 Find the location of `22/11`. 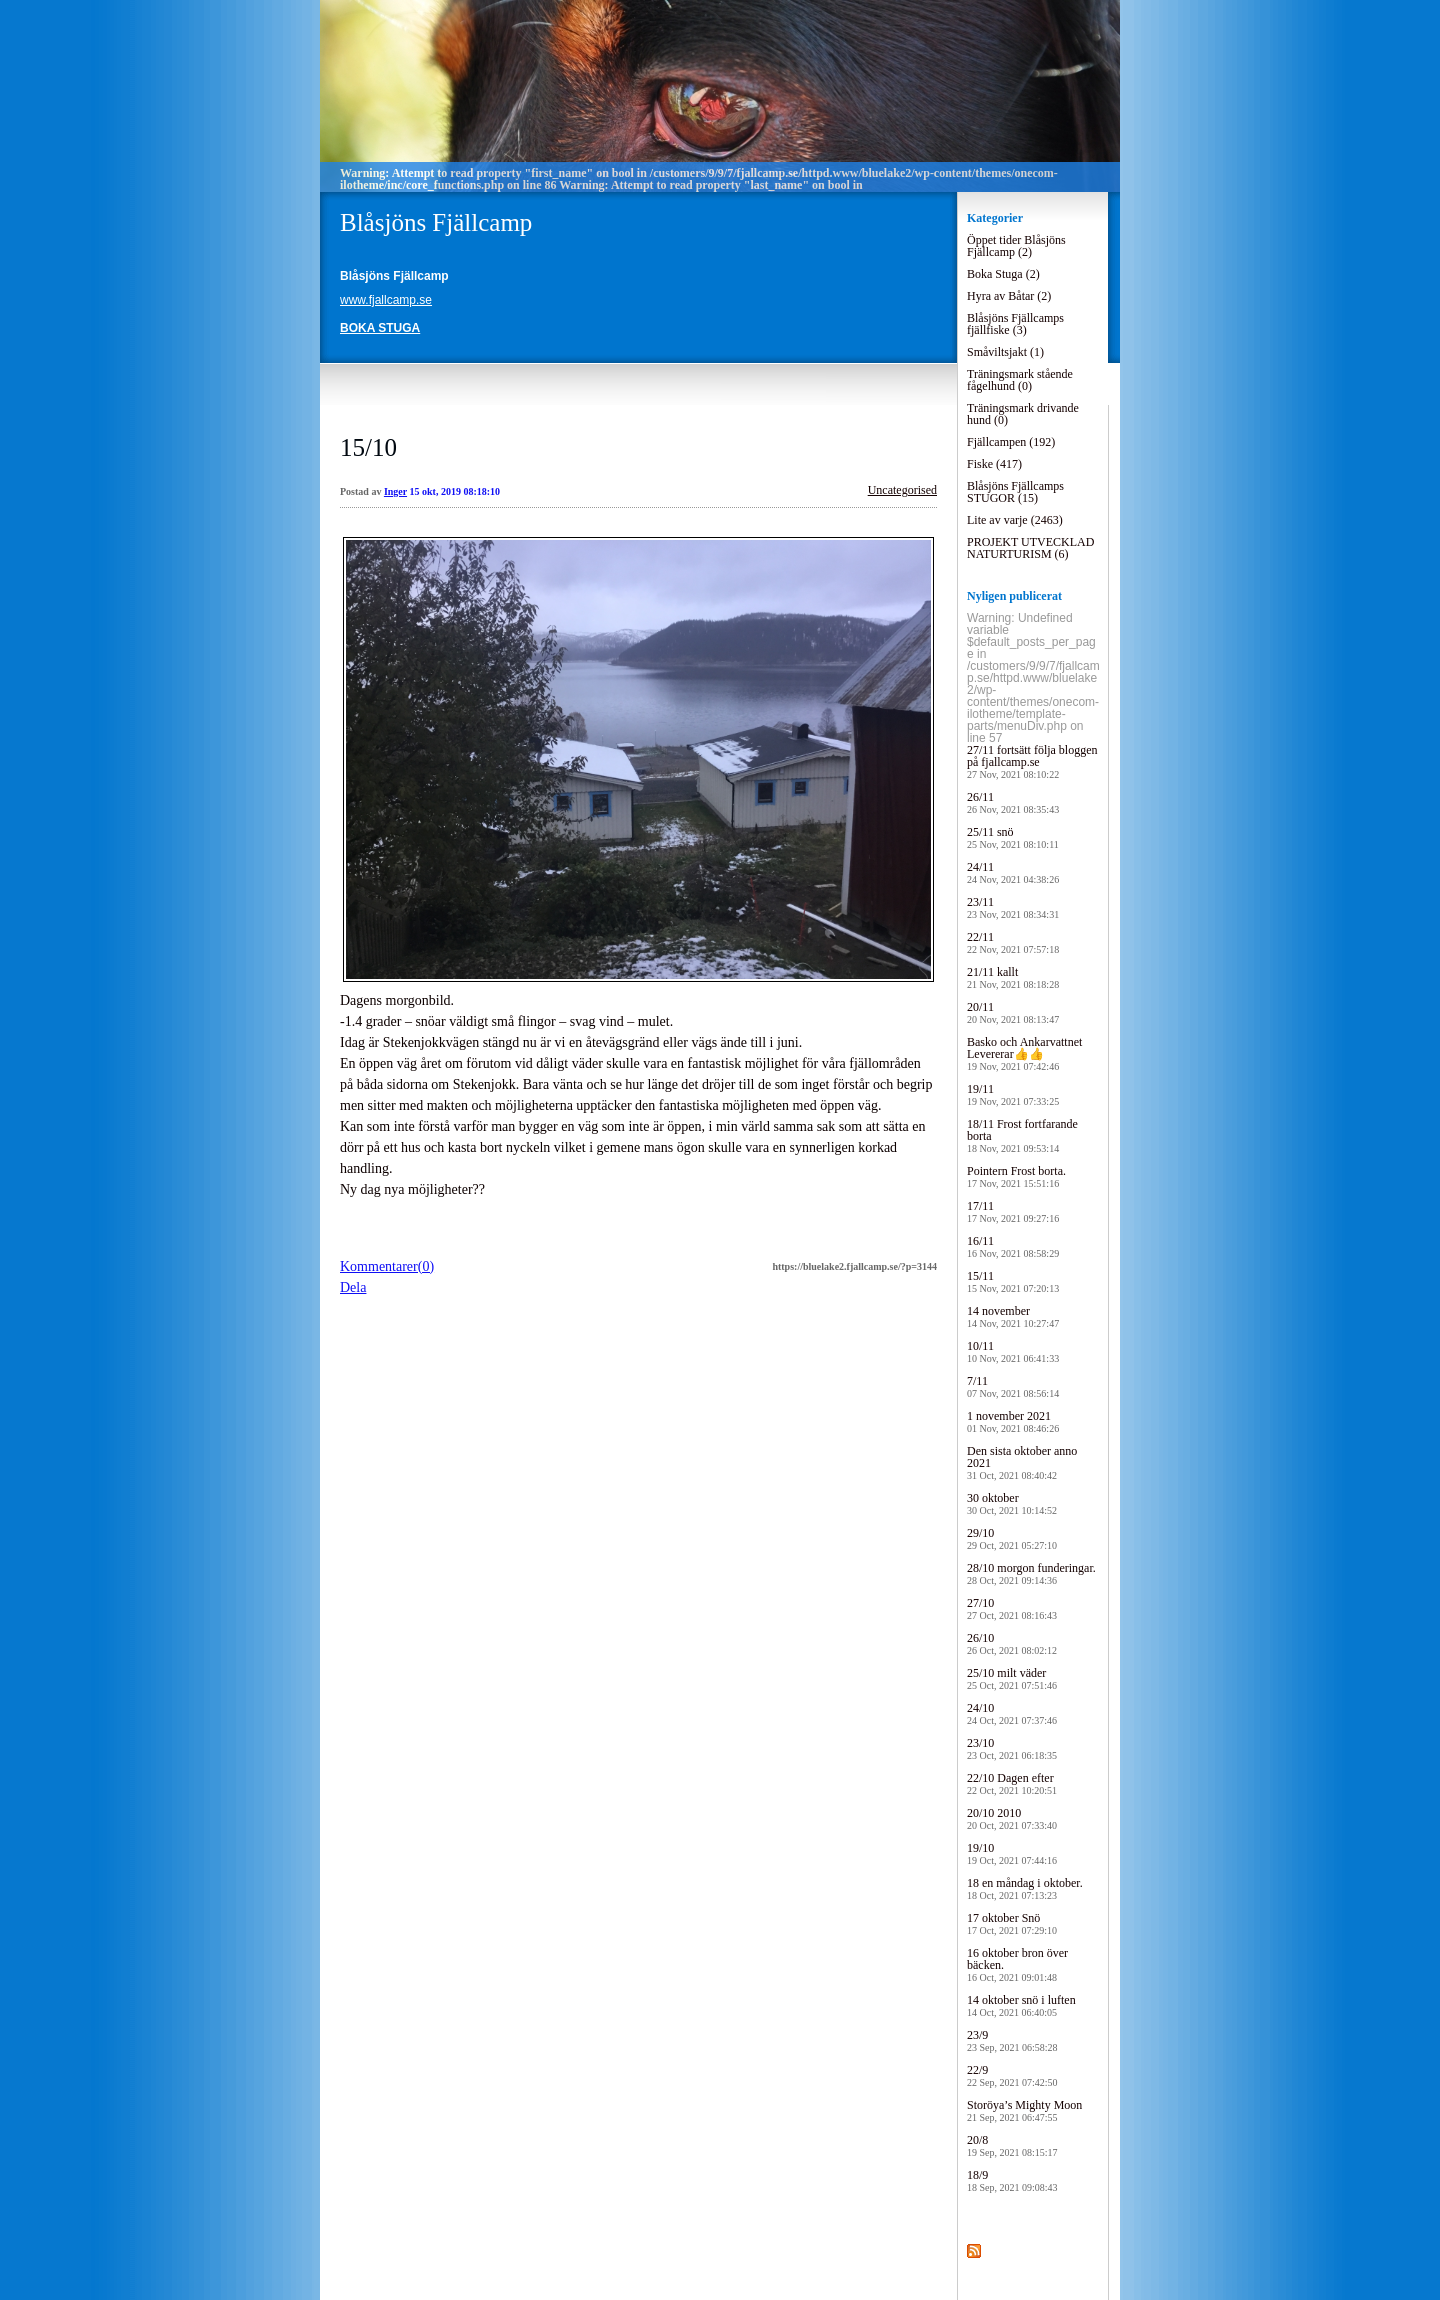

22/11 is located at coordinates (1013, 942).